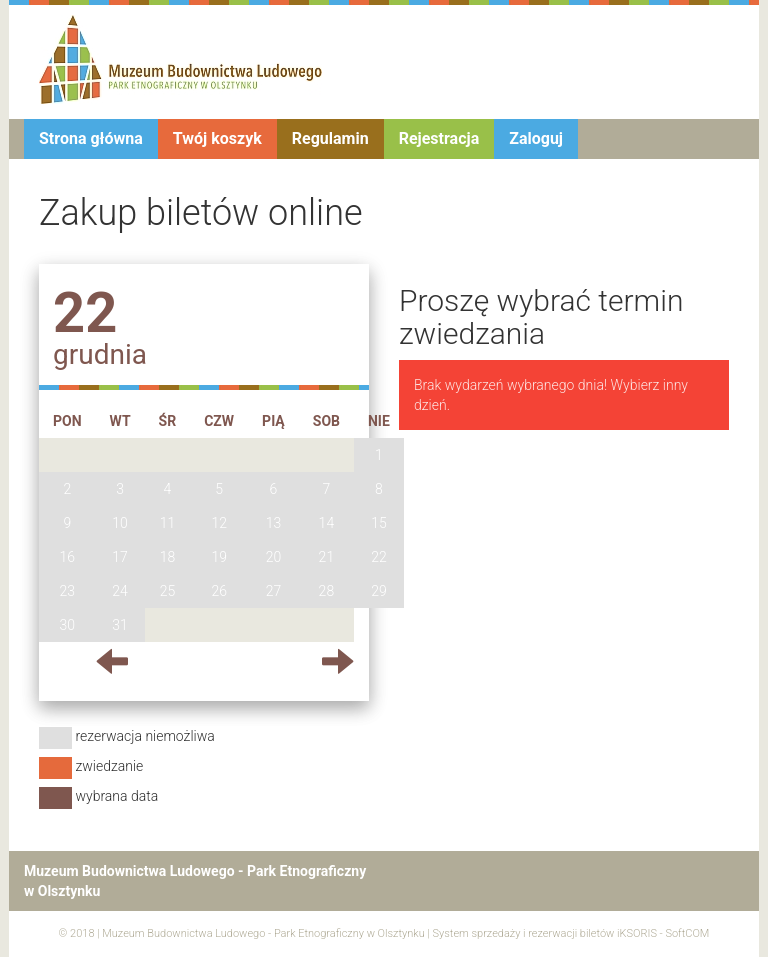 Image resolution: width=768 pixels, height=957 pixels. Describe the element at coordinates (327, 523) in the screenshot. I see `14` at that location.